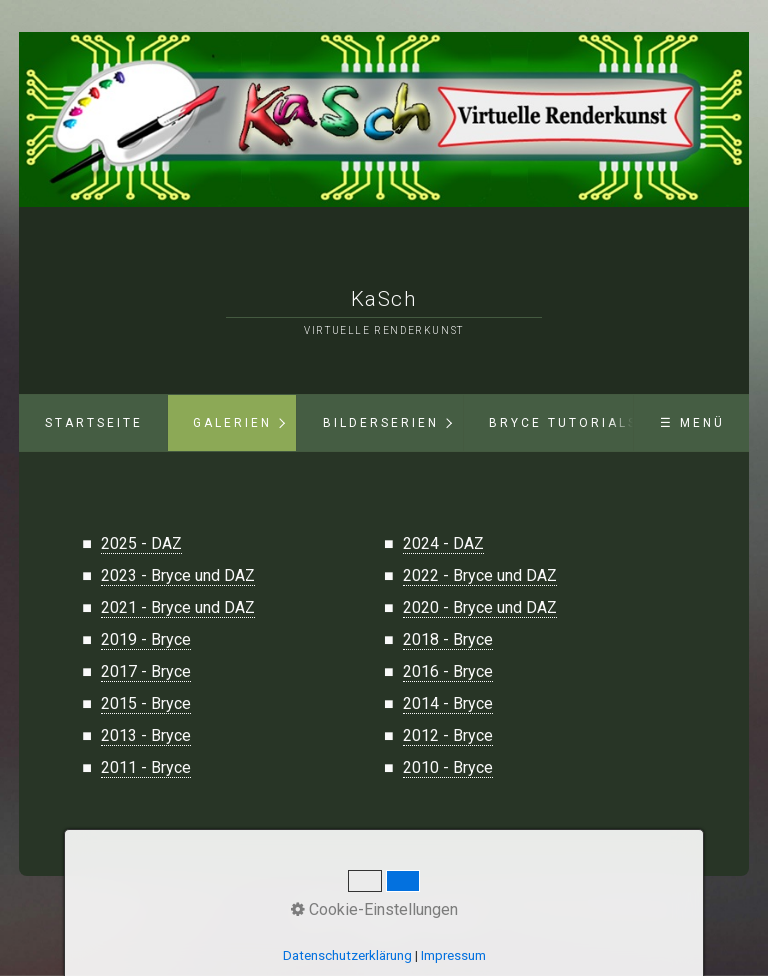  I want to click on 2012 - Bryce, so click(448, 735).